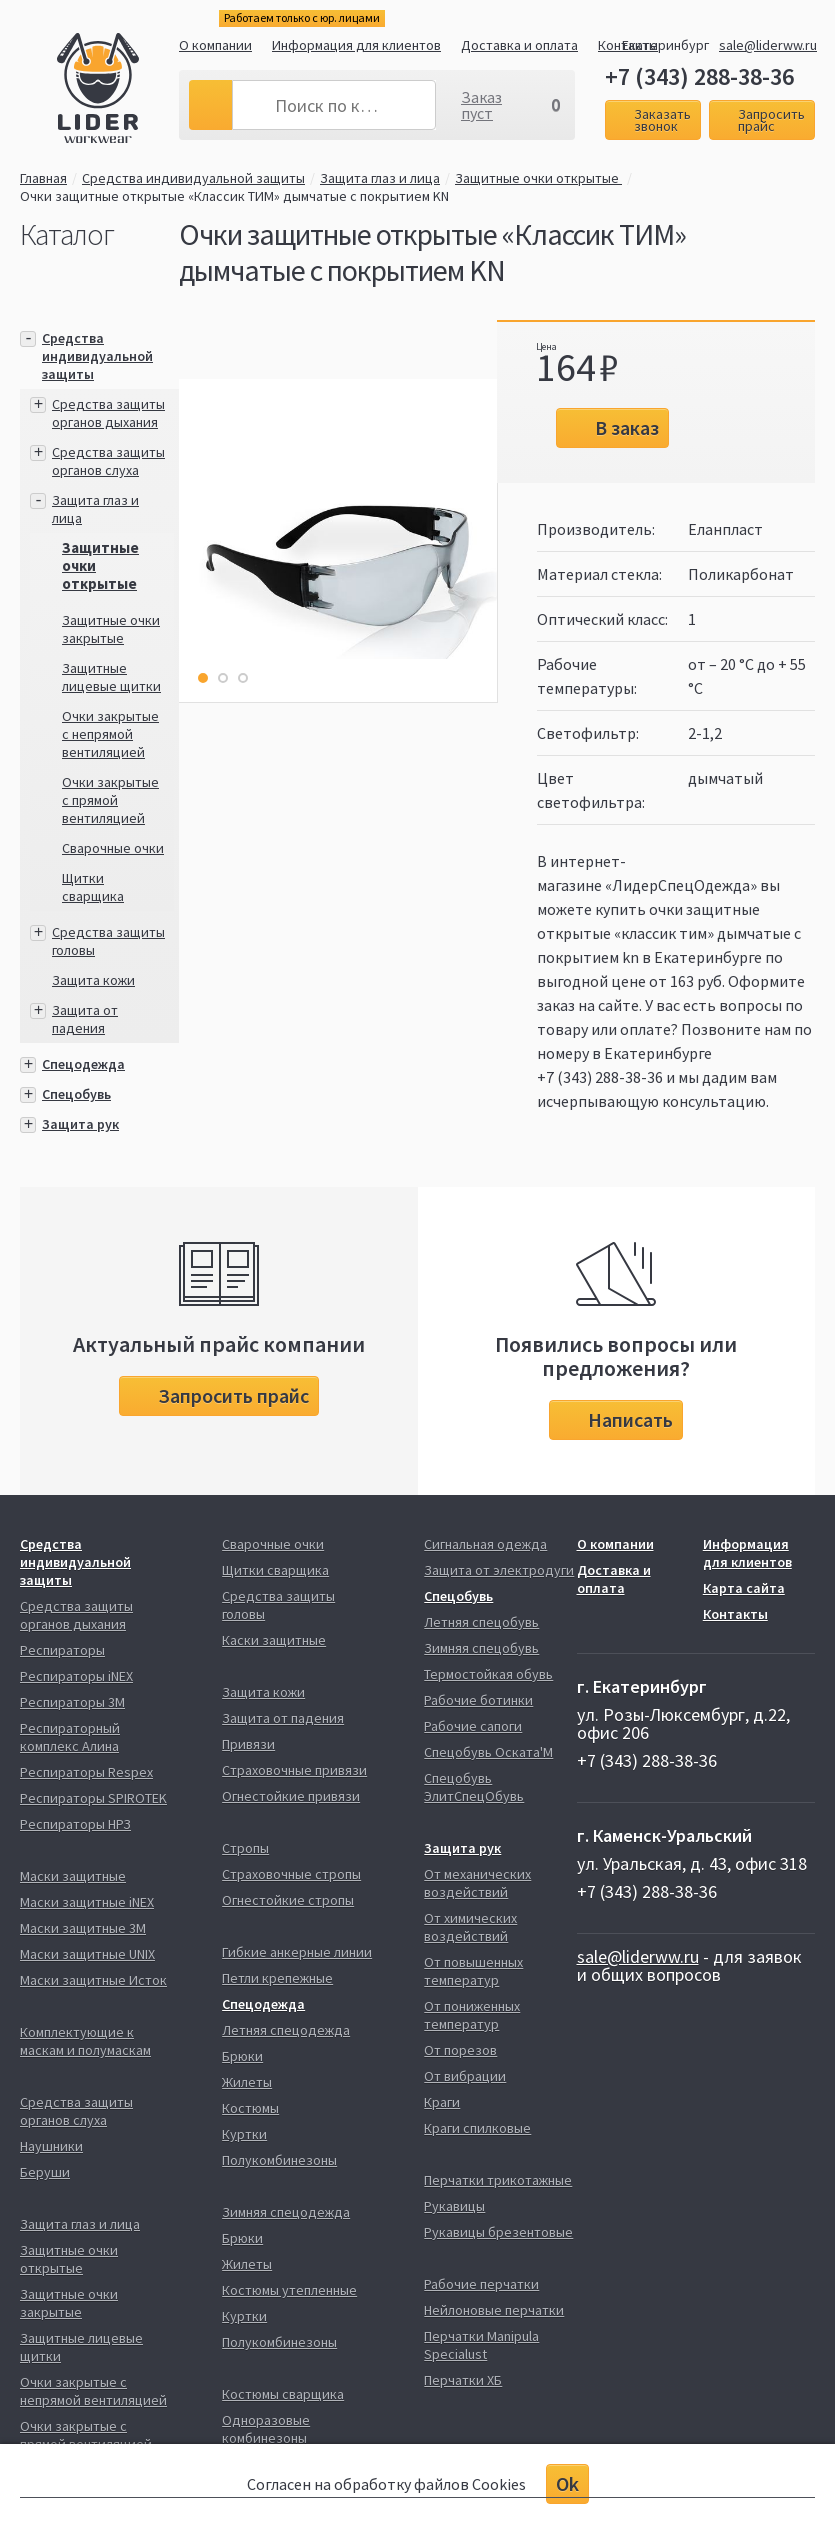 This screenshot has height=2524, width=835. I want to click on Страховочные стропы, so click(291, 1874).